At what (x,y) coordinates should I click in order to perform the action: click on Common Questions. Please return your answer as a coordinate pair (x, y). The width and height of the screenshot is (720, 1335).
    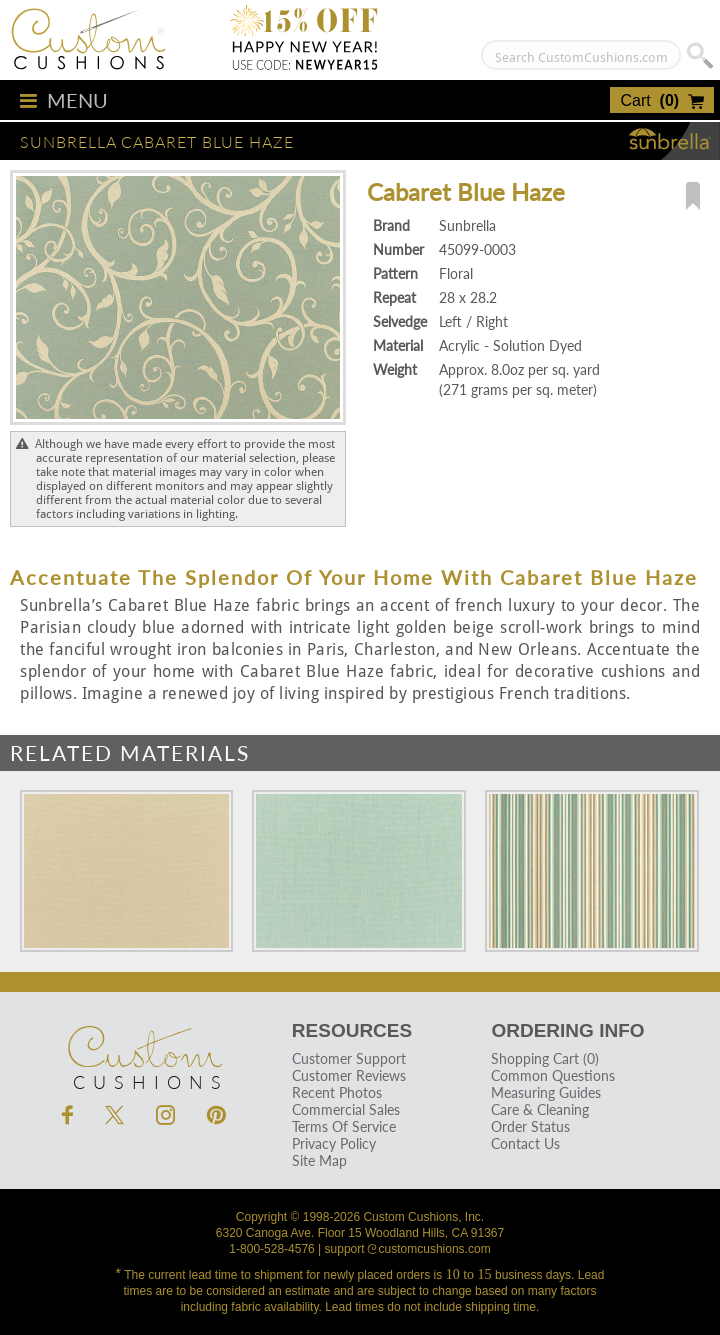
    Looking at the image, I should click on (553, 1075).